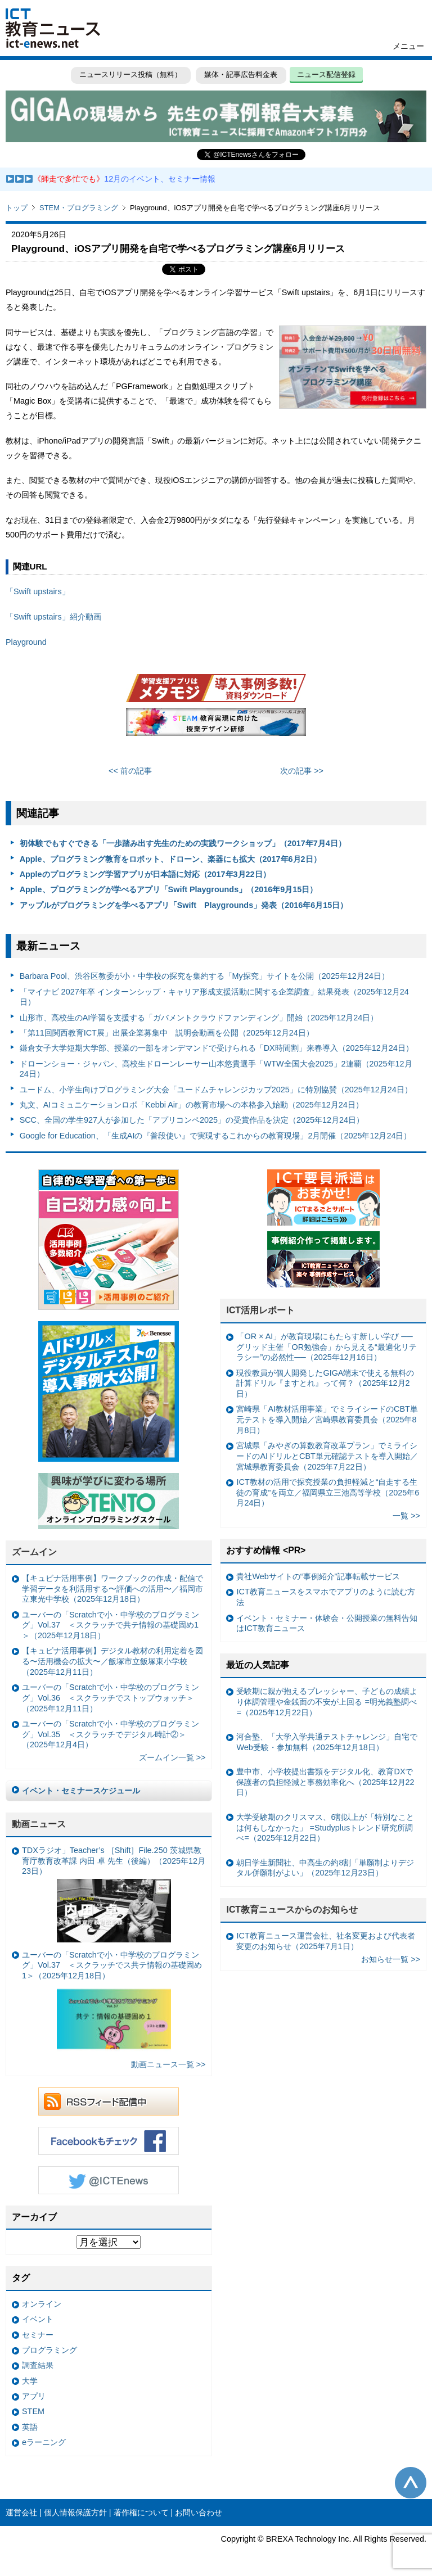  I want to click on eラーニング, so click(44, 2442).